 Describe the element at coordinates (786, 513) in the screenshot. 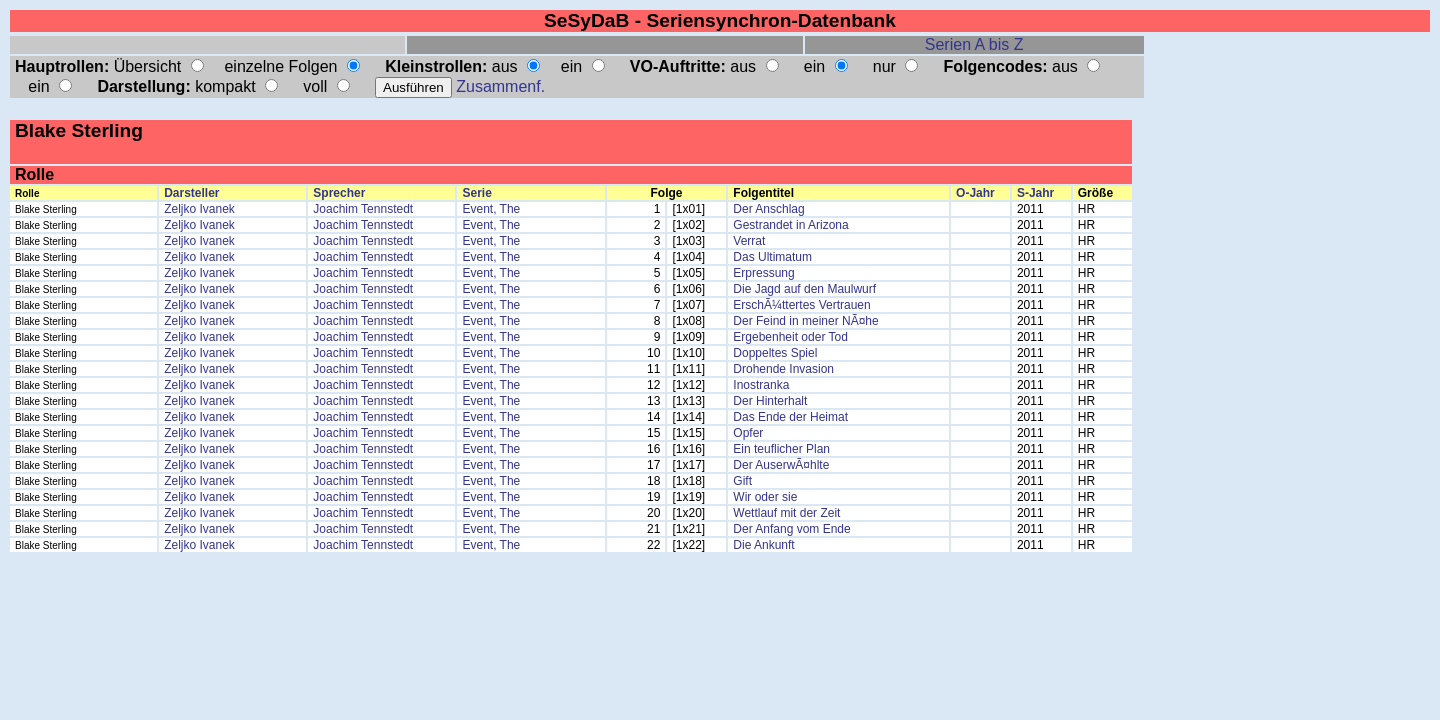

I see `Wettlauf mit der Zeit` at that location.